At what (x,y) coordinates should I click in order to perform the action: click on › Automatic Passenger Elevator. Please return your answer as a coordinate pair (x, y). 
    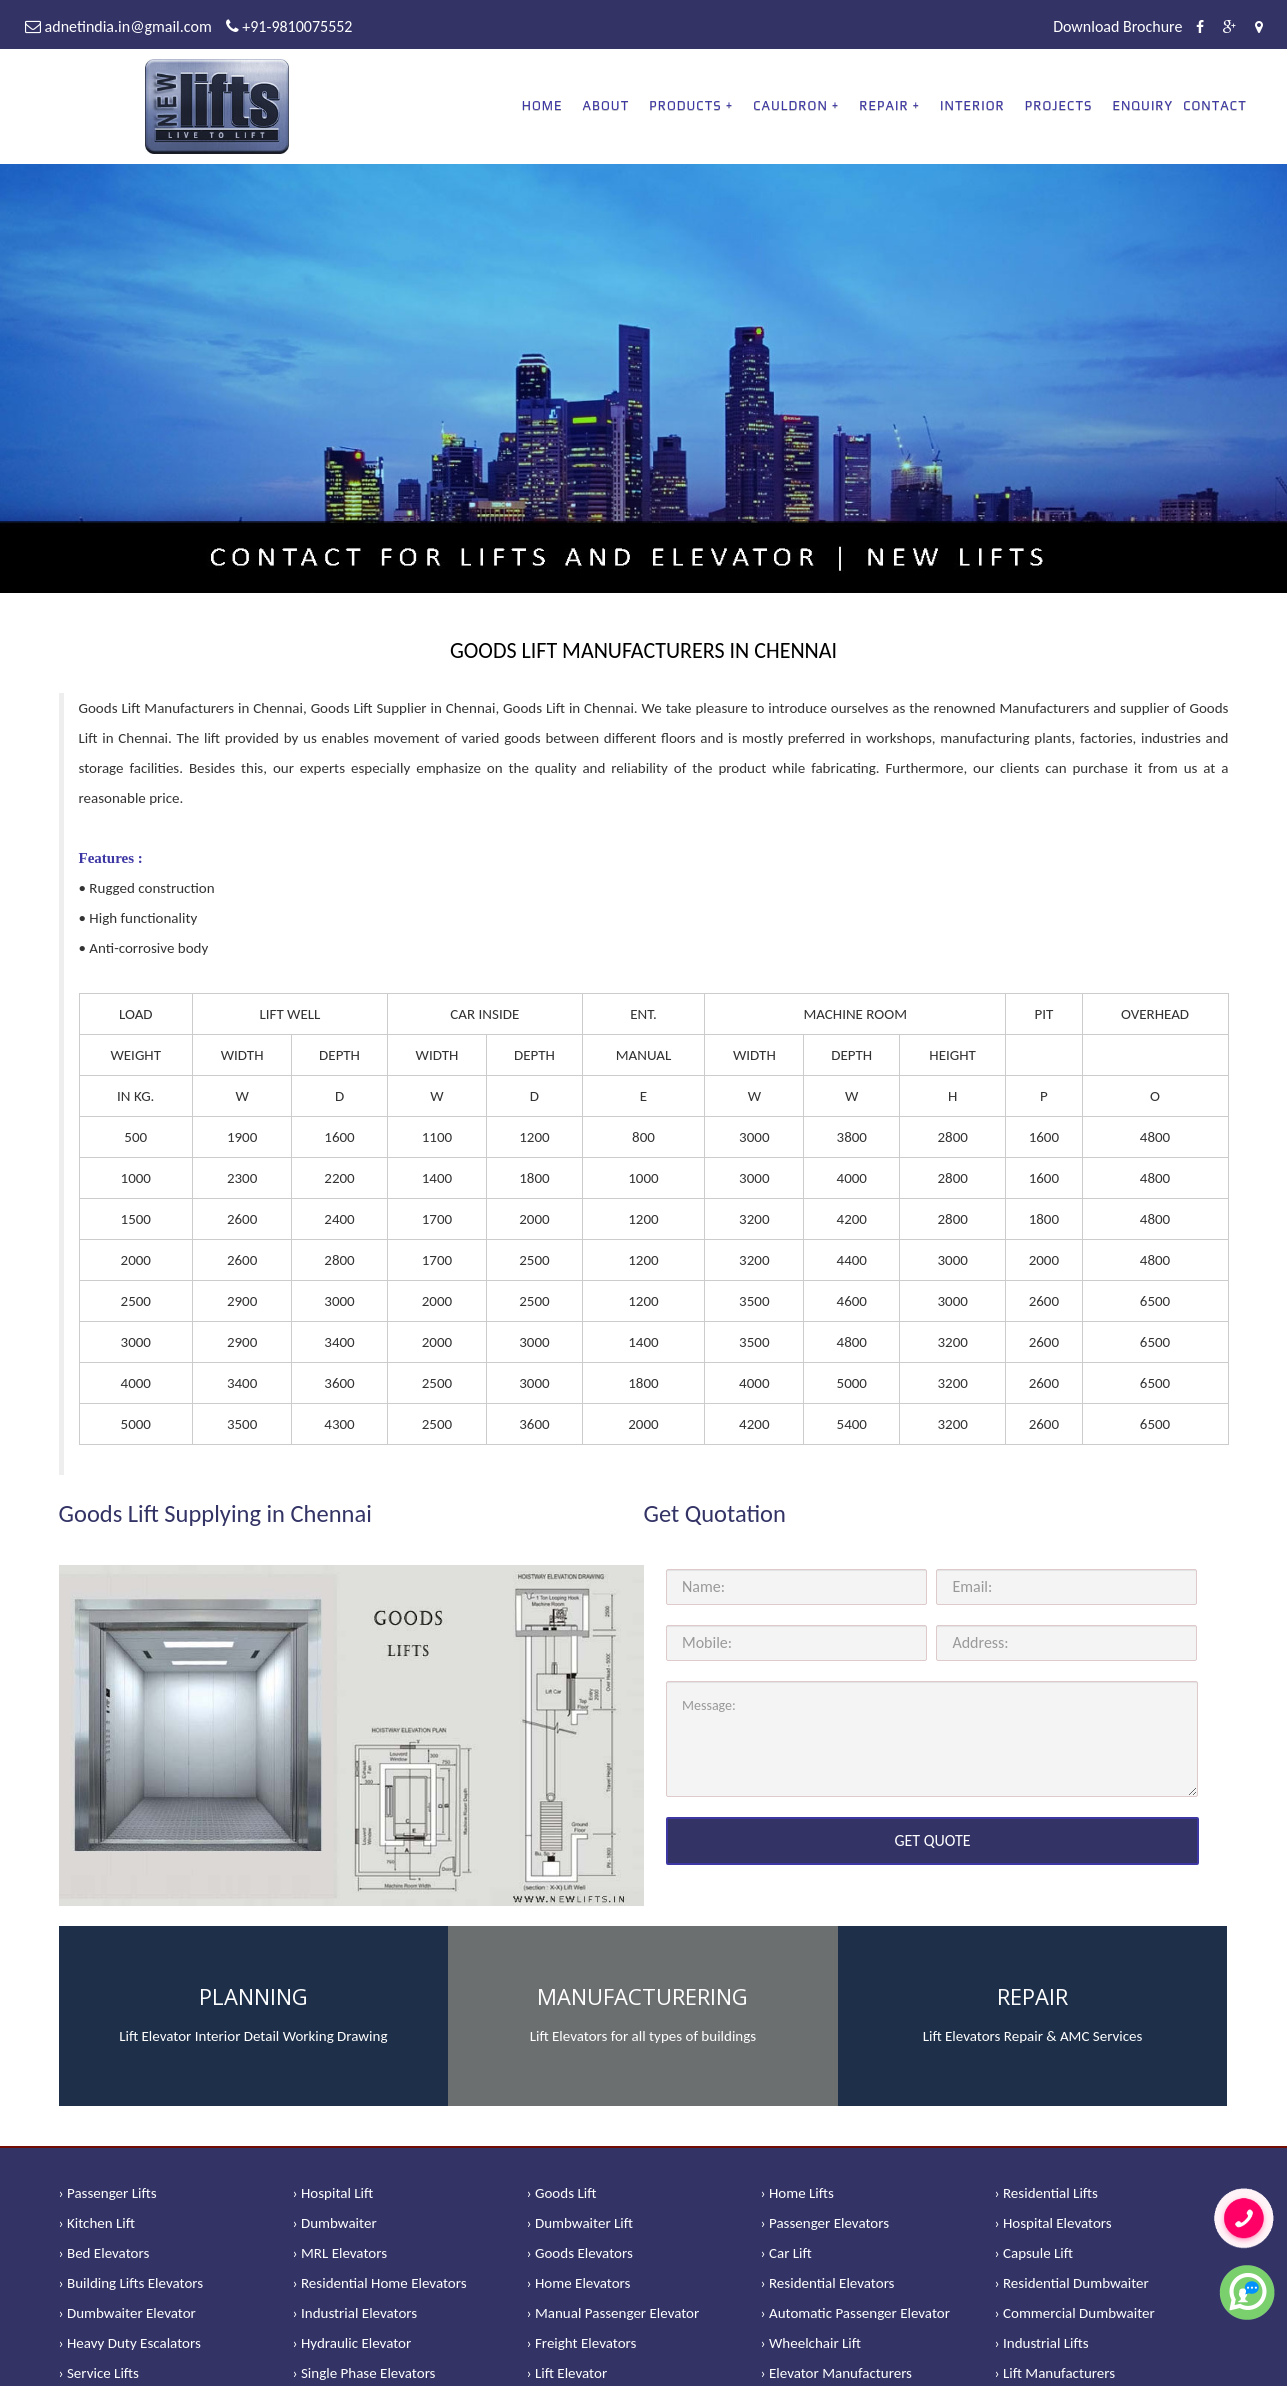
    Looking at the image, I should click on (855, 2313).